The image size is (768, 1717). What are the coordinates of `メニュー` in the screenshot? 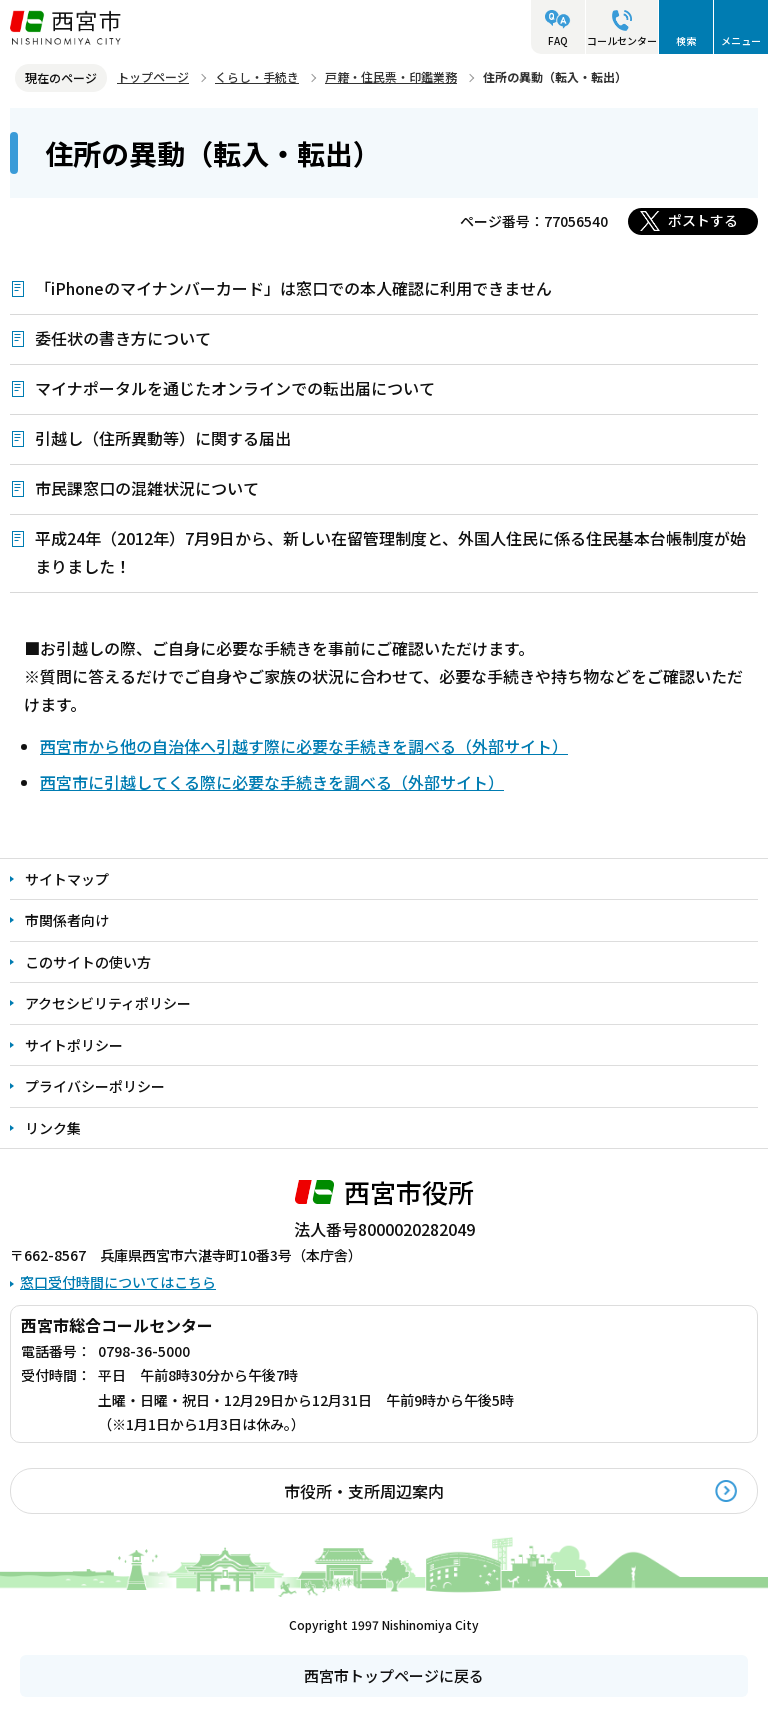 It's located at (741, 40).